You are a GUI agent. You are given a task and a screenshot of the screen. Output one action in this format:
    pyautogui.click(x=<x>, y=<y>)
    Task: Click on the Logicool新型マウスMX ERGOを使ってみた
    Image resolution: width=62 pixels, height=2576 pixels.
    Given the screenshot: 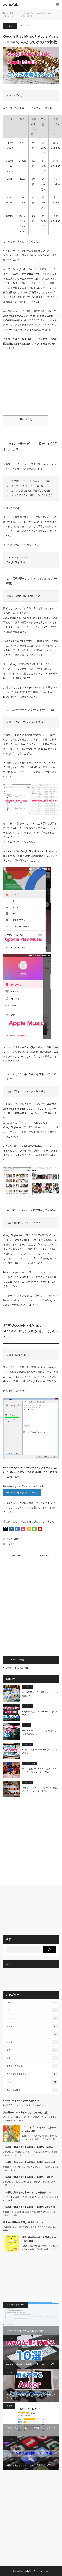 What is the action you would take?
    pyautogui.click(x=40, y=1713)
    